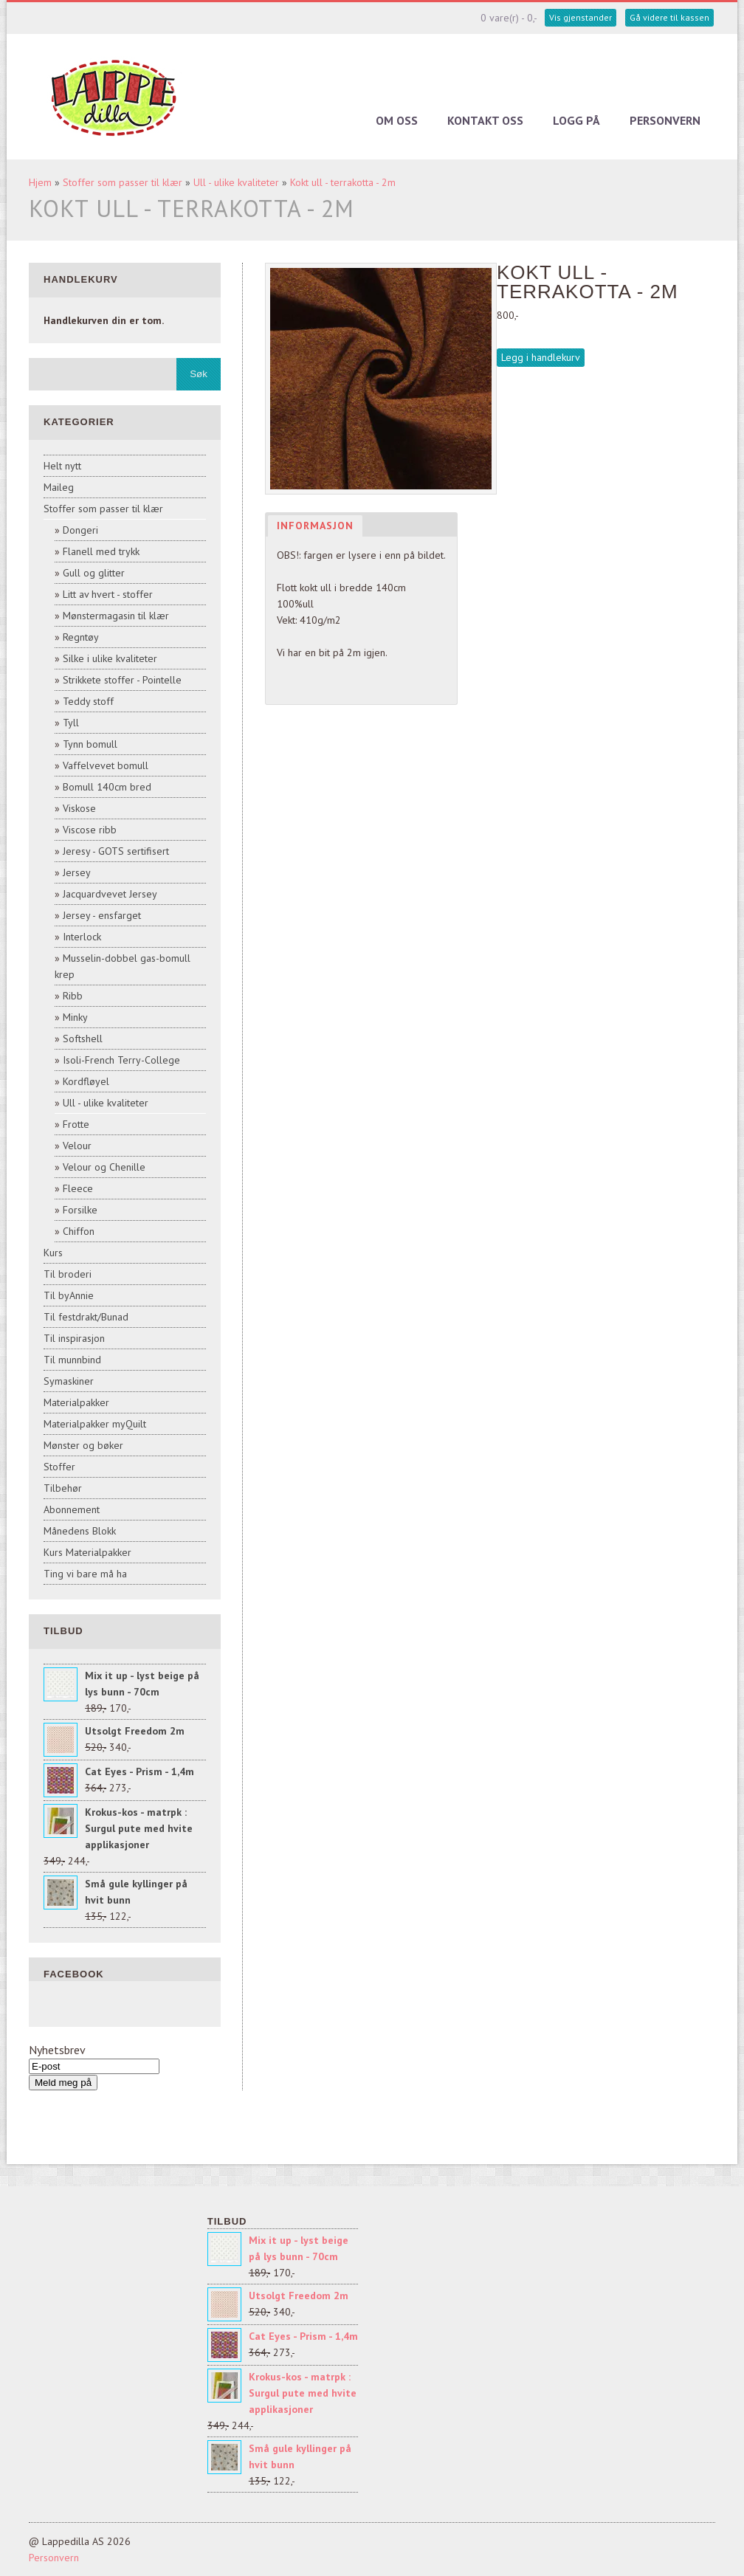  Describe the element at coordinates (580, 17) in the screenshot. I see `Vis gjenstander` at that location.